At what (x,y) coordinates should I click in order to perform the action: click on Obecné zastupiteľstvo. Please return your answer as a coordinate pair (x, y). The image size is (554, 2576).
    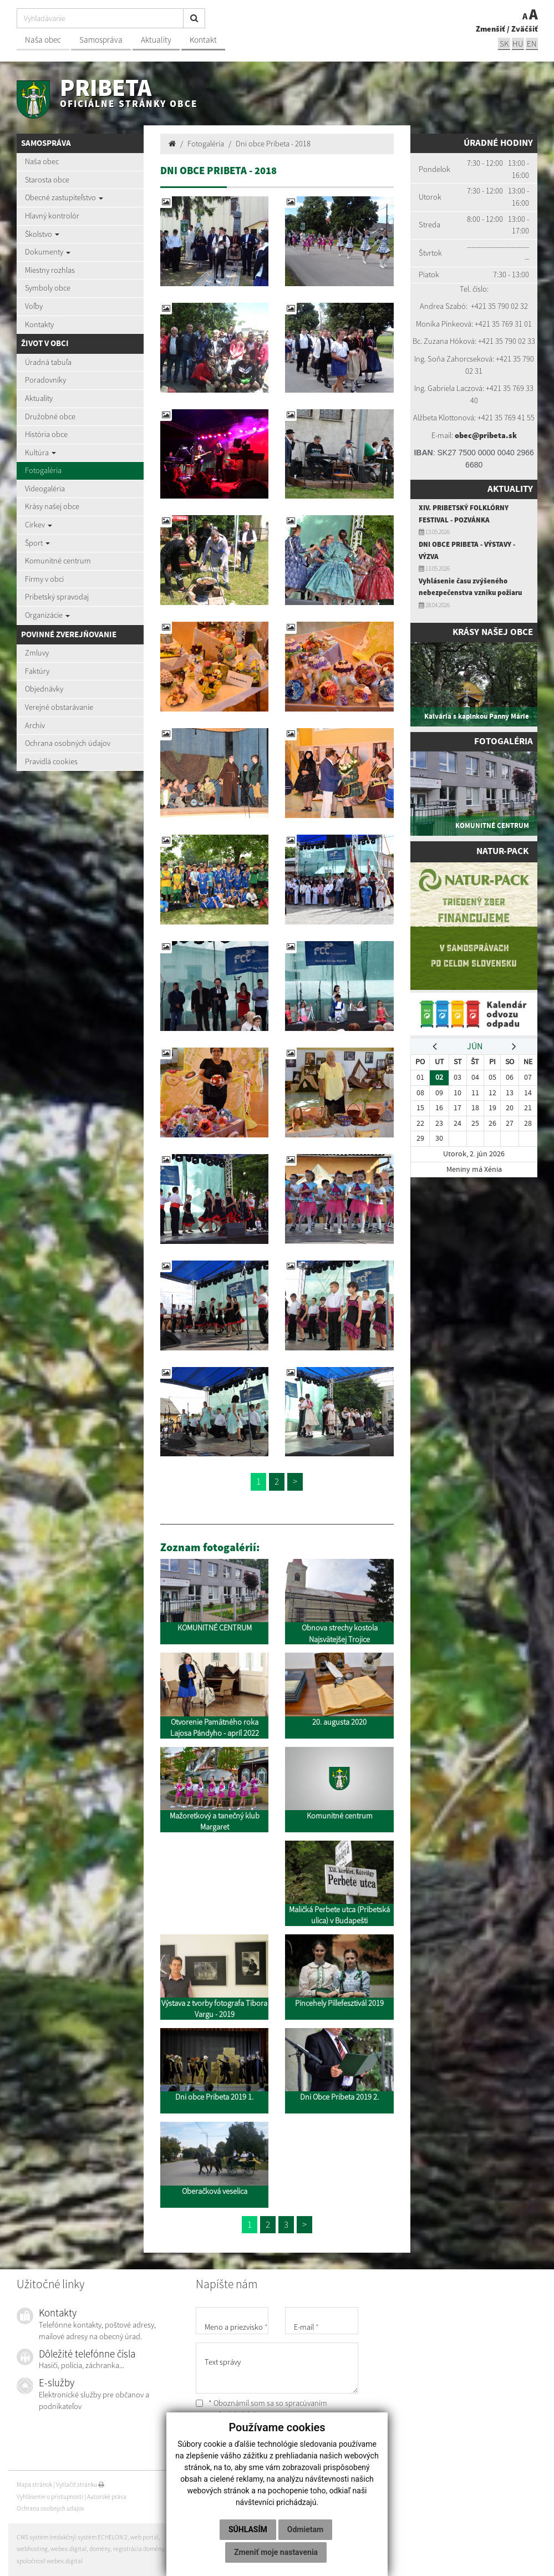
    Looking at the image, I should click on (64, 197).